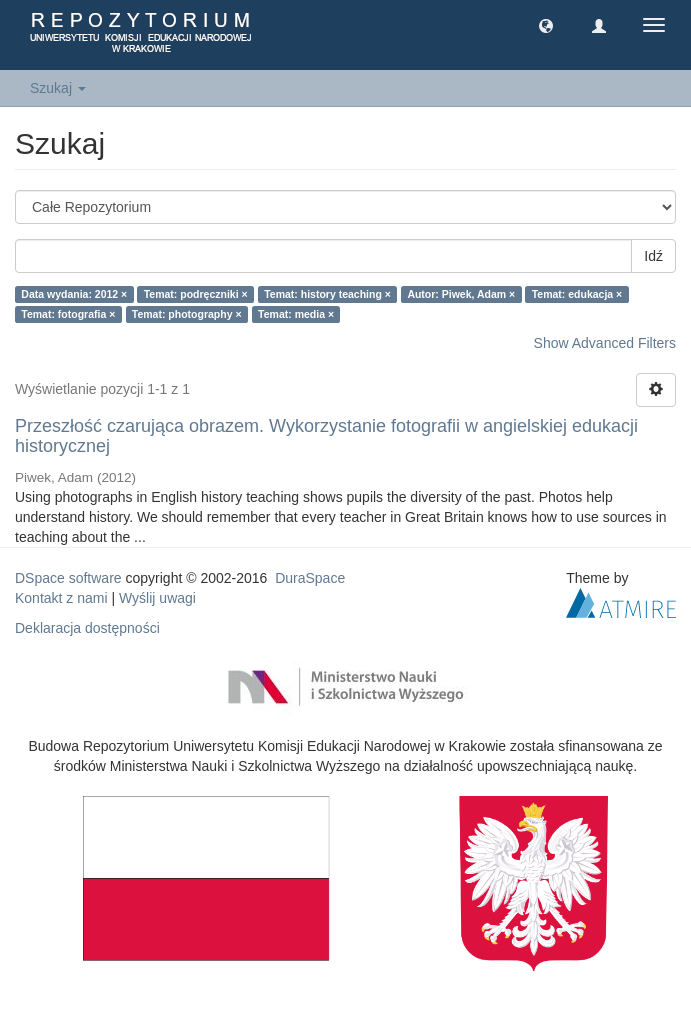  I want to click on [button], so click(546, 25).